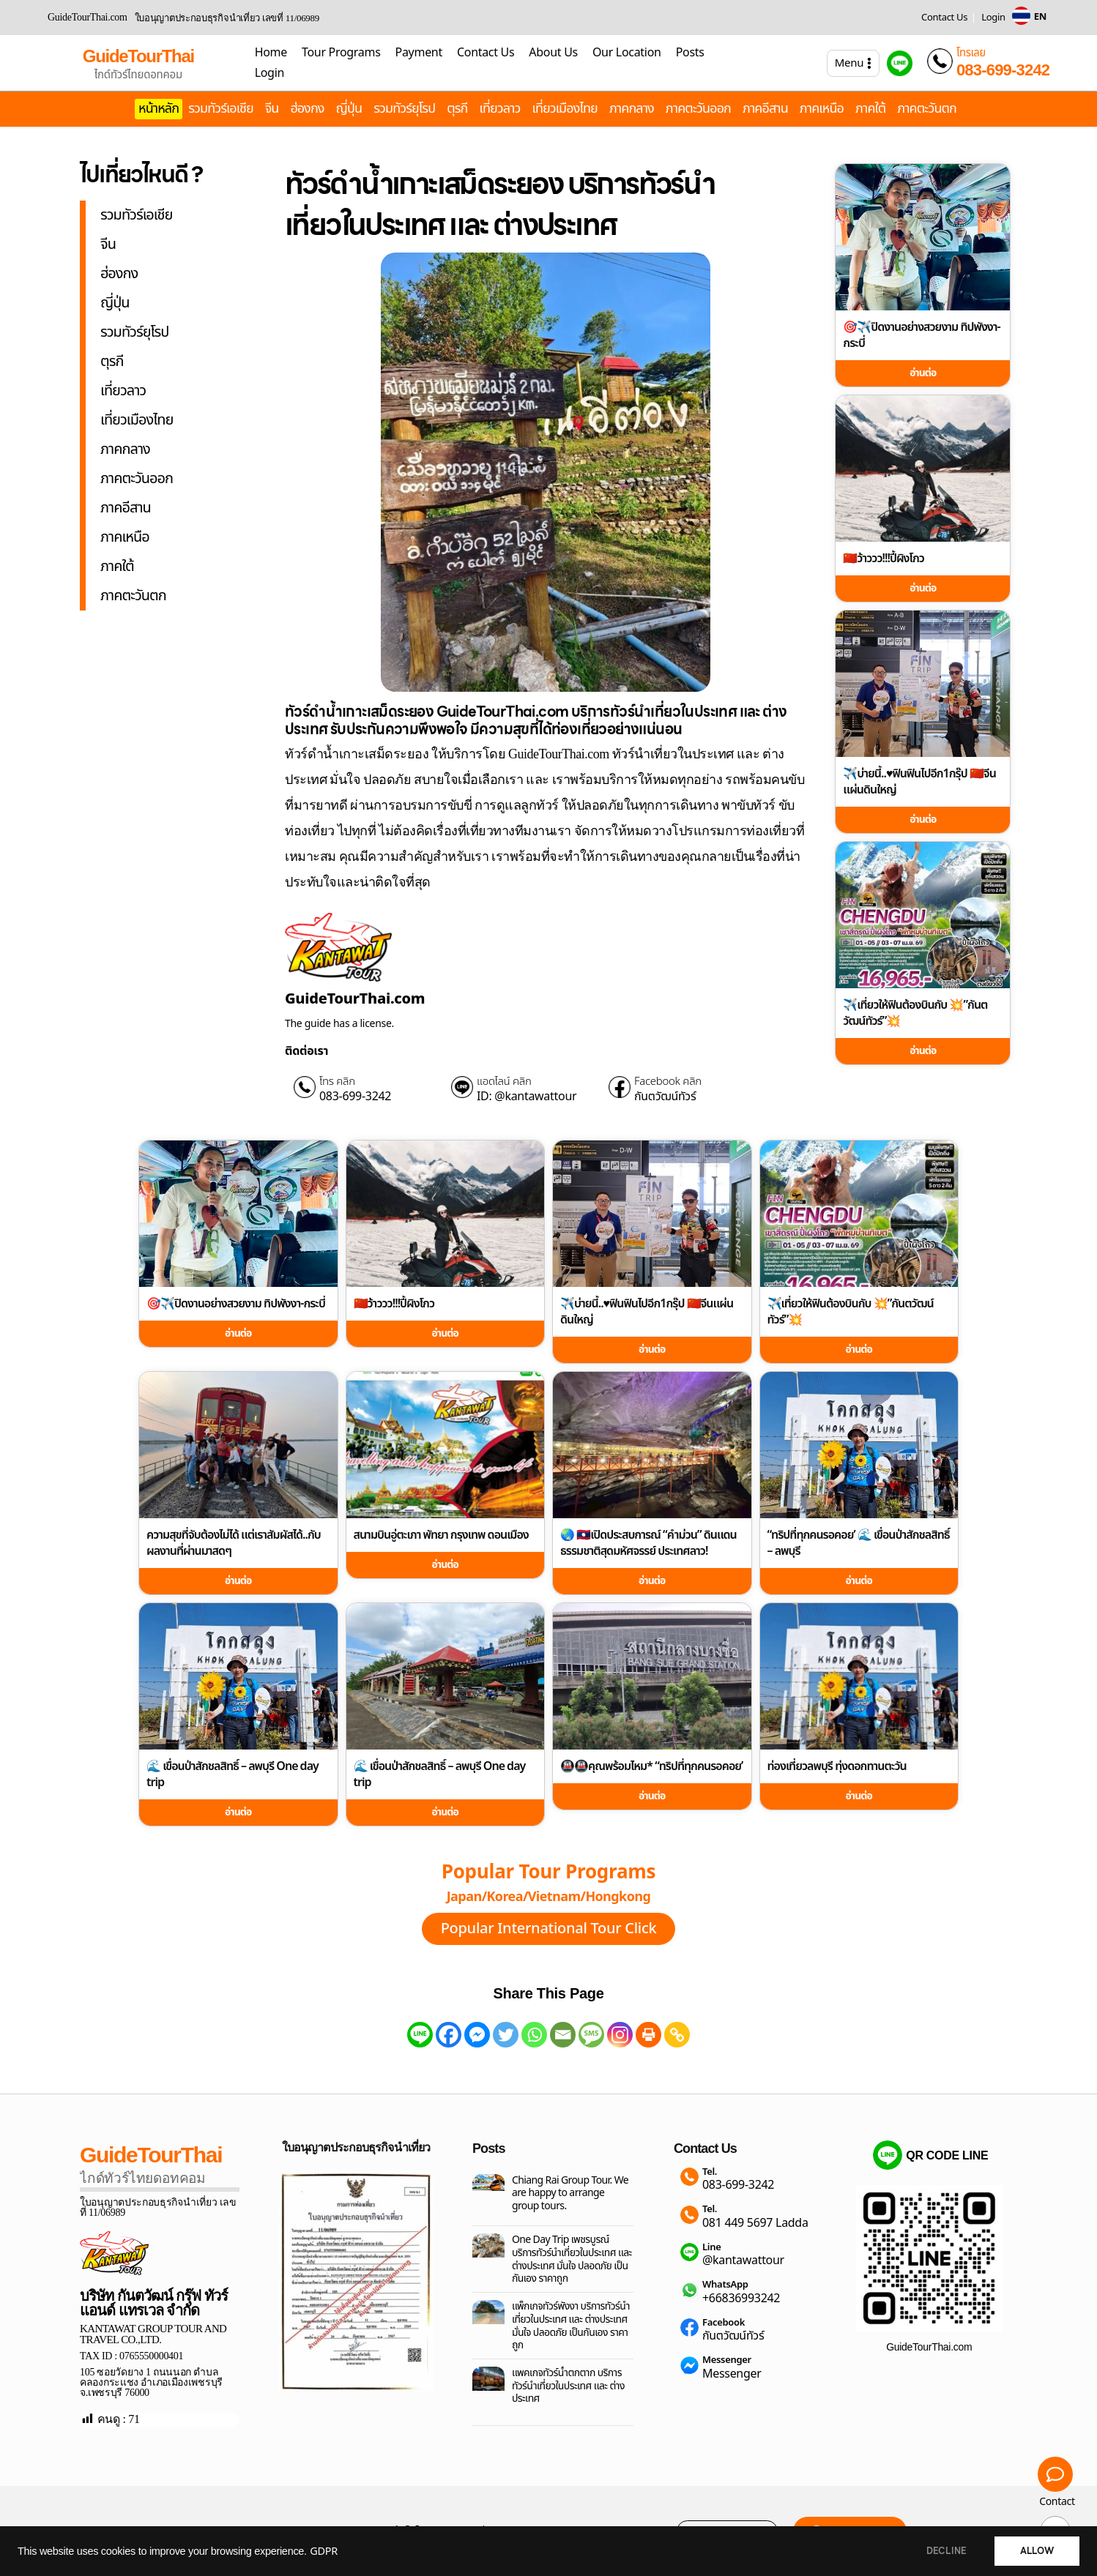 This screenshot has width=1097, height=2576. What do you see at coordinates (448, 2034) in the screenshot?
I see `[Facebook]` at bounding box center [448, 2034].